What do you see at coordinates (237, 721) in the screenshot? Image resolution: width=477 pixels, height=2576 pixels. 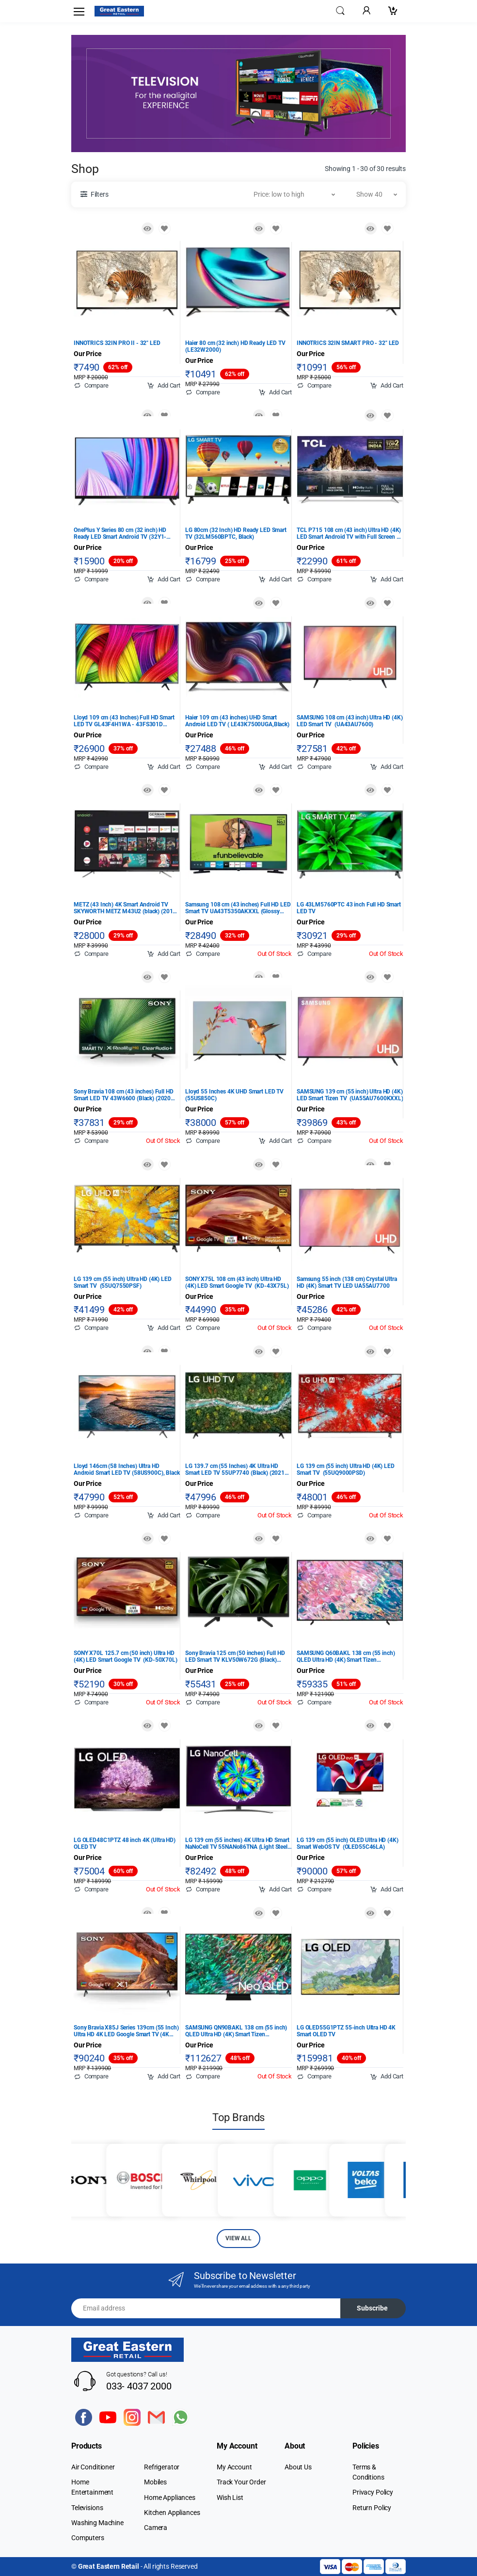 I see `Haier 109 cm (43 inches) UHD Smart Android LED TV ( LE43K7500UGA,Black)` at bounding box center [237, 721].